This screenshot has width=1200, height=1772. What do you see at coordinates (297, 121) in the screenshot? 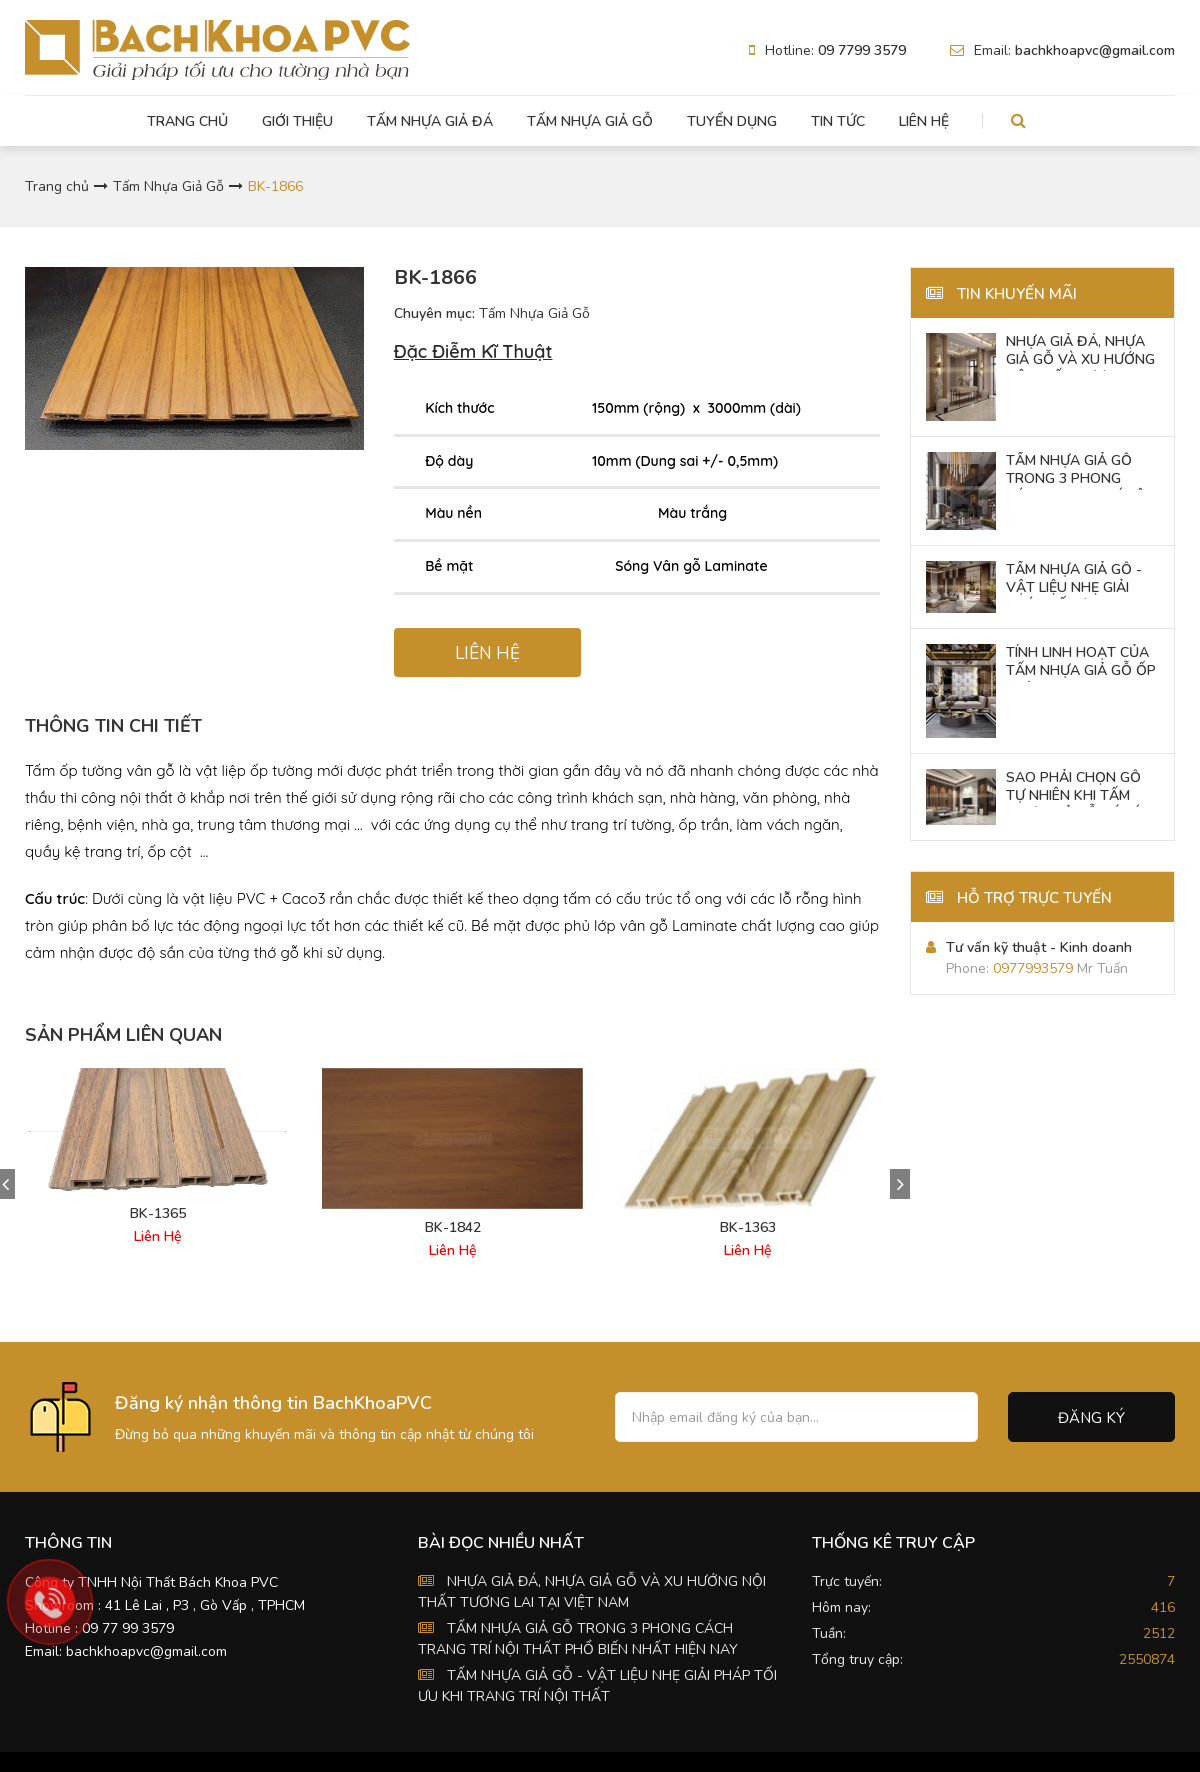
I see `Giới thiệu` at bounding box center [297, 121].